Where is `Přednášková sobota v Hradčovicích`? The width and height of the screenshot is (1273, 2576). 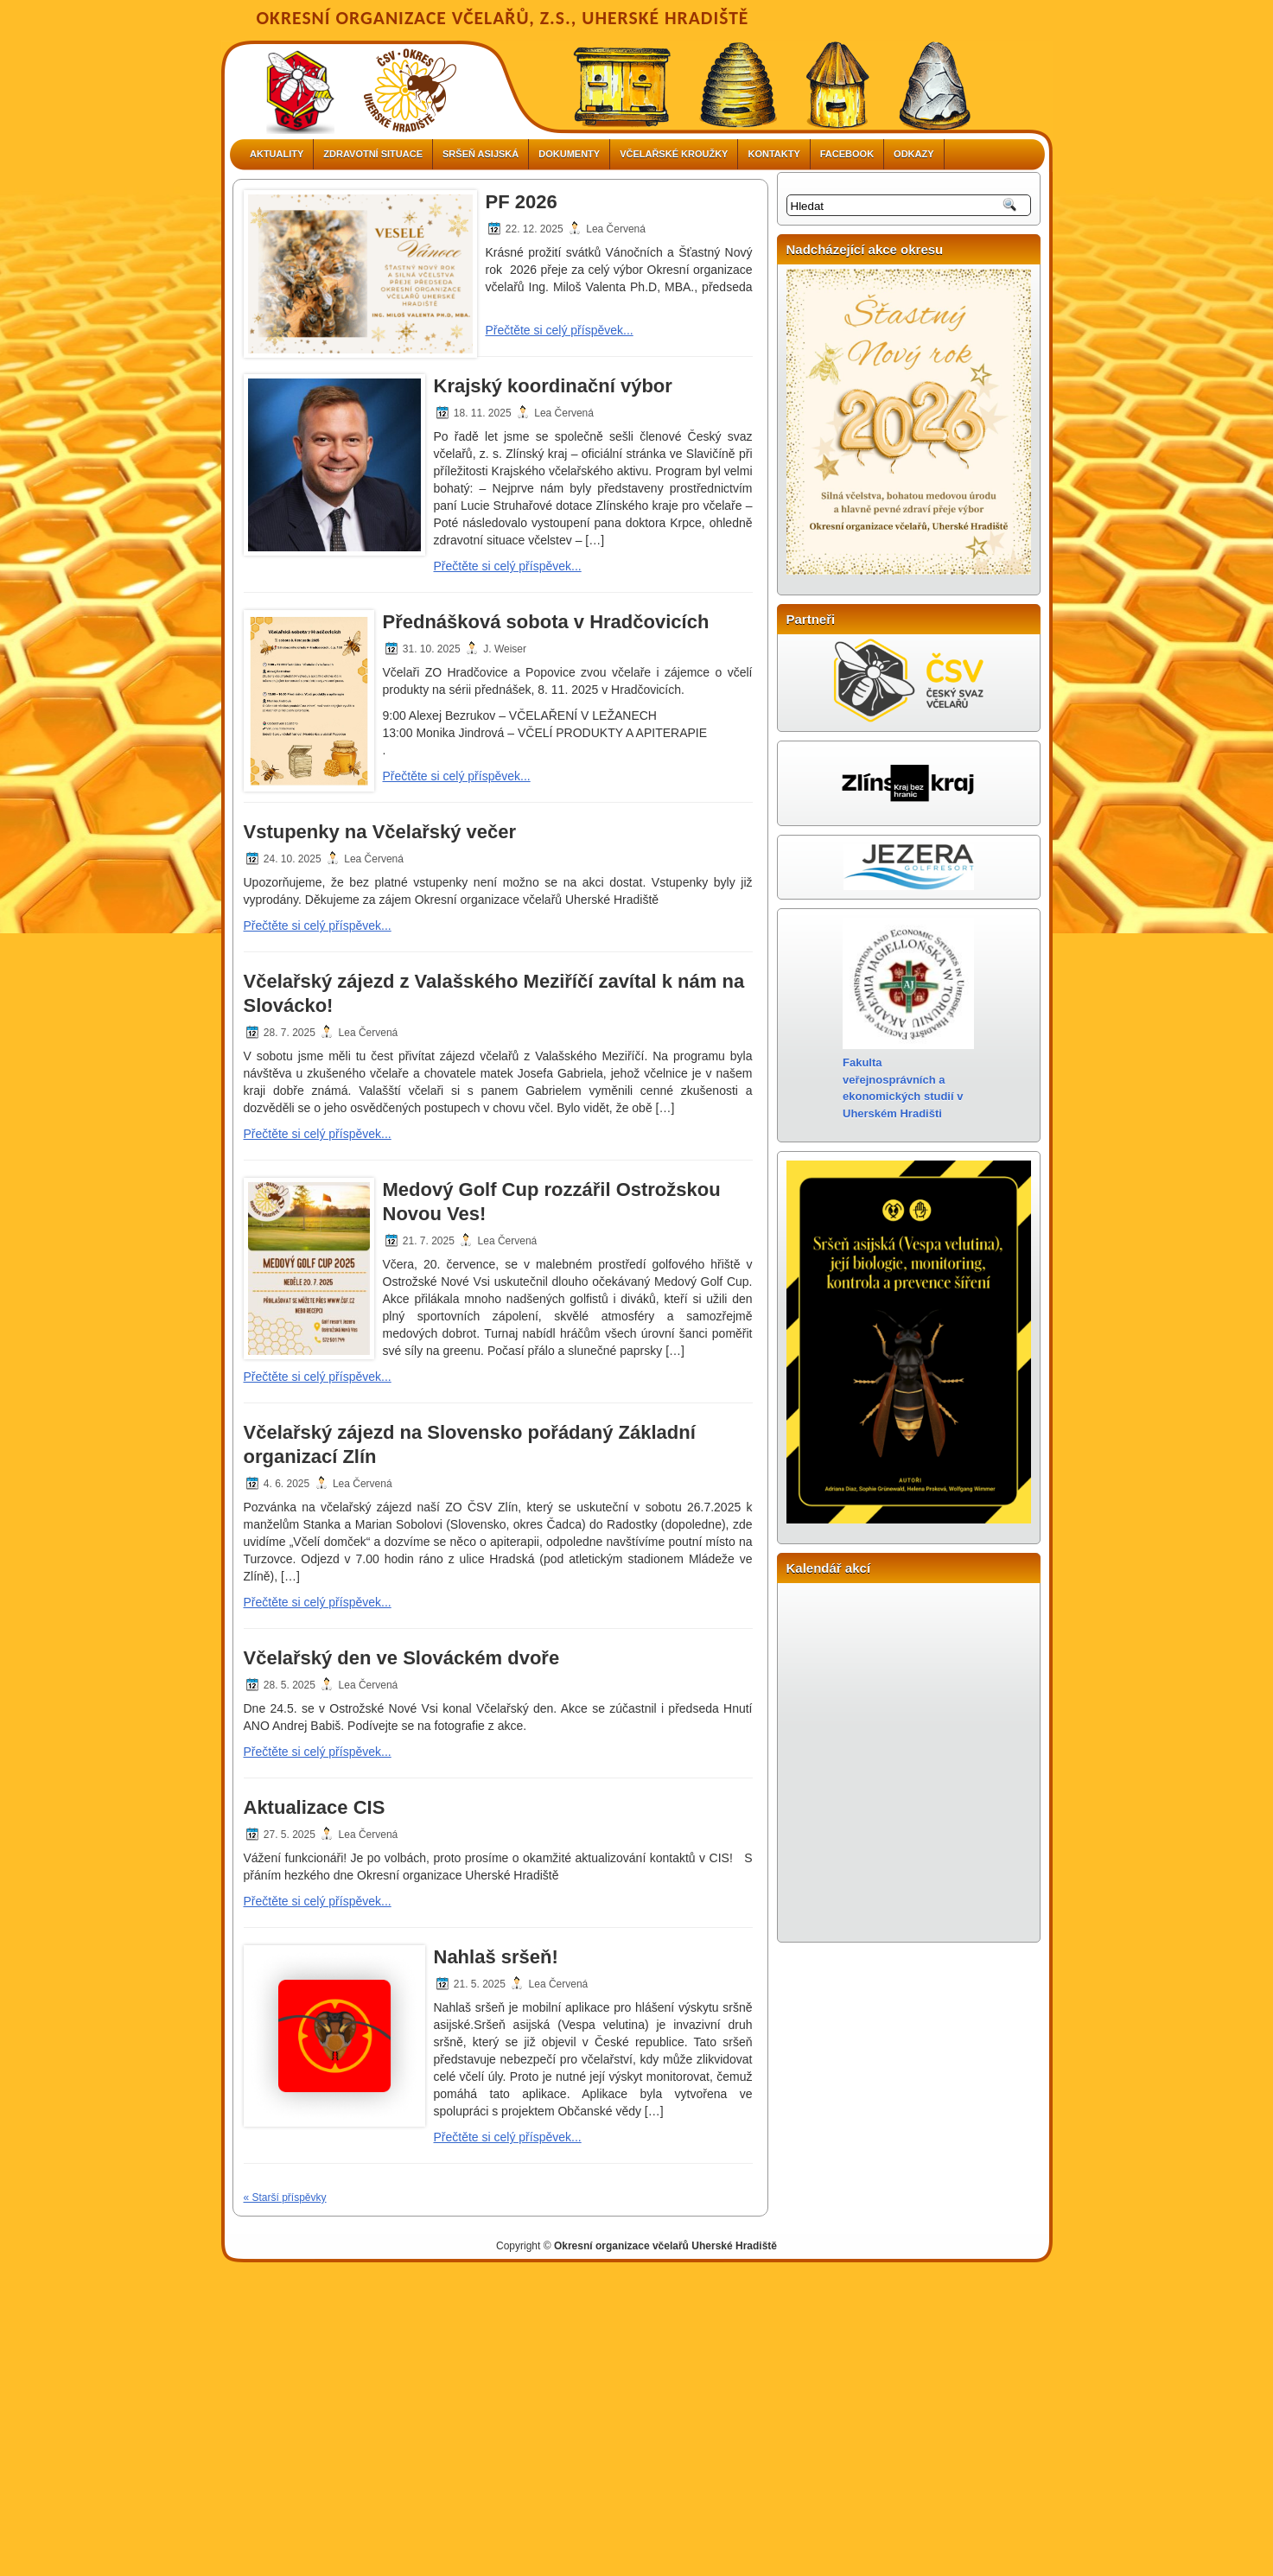 Přednášková sobota v Hradčovicích is located at coordinates (546, 622).